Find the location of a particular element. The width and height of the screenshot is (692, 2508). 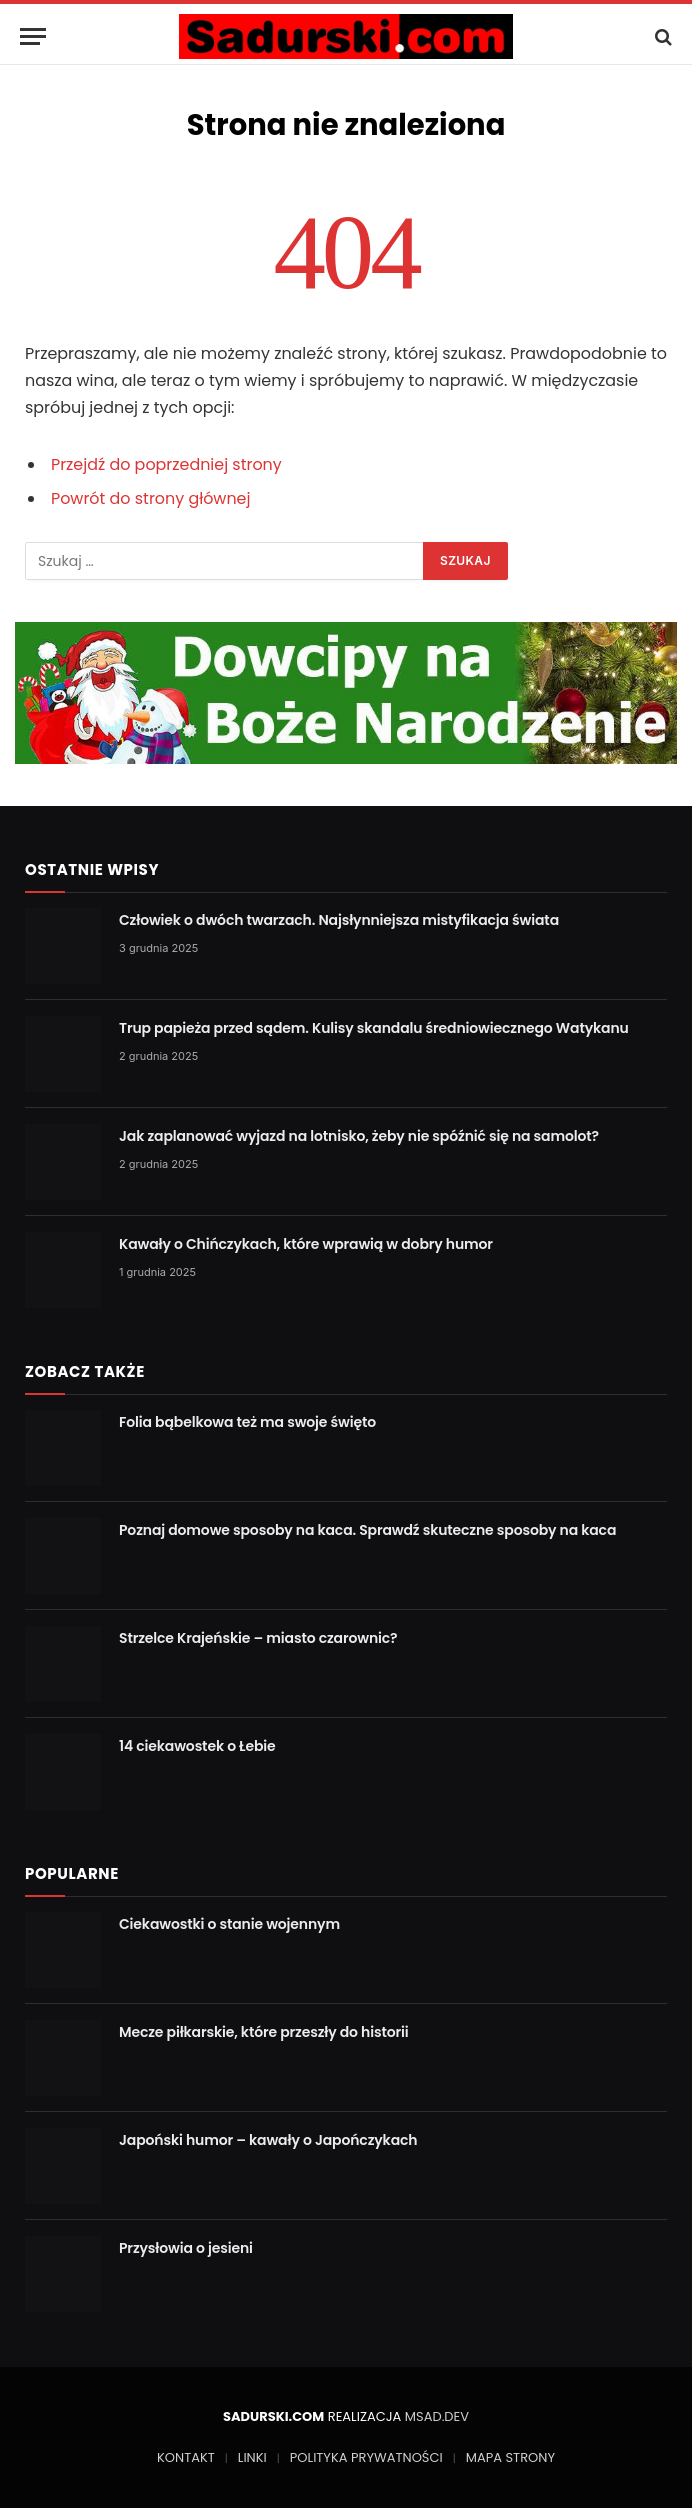

LINKI is located at coordinates (252, 2457).